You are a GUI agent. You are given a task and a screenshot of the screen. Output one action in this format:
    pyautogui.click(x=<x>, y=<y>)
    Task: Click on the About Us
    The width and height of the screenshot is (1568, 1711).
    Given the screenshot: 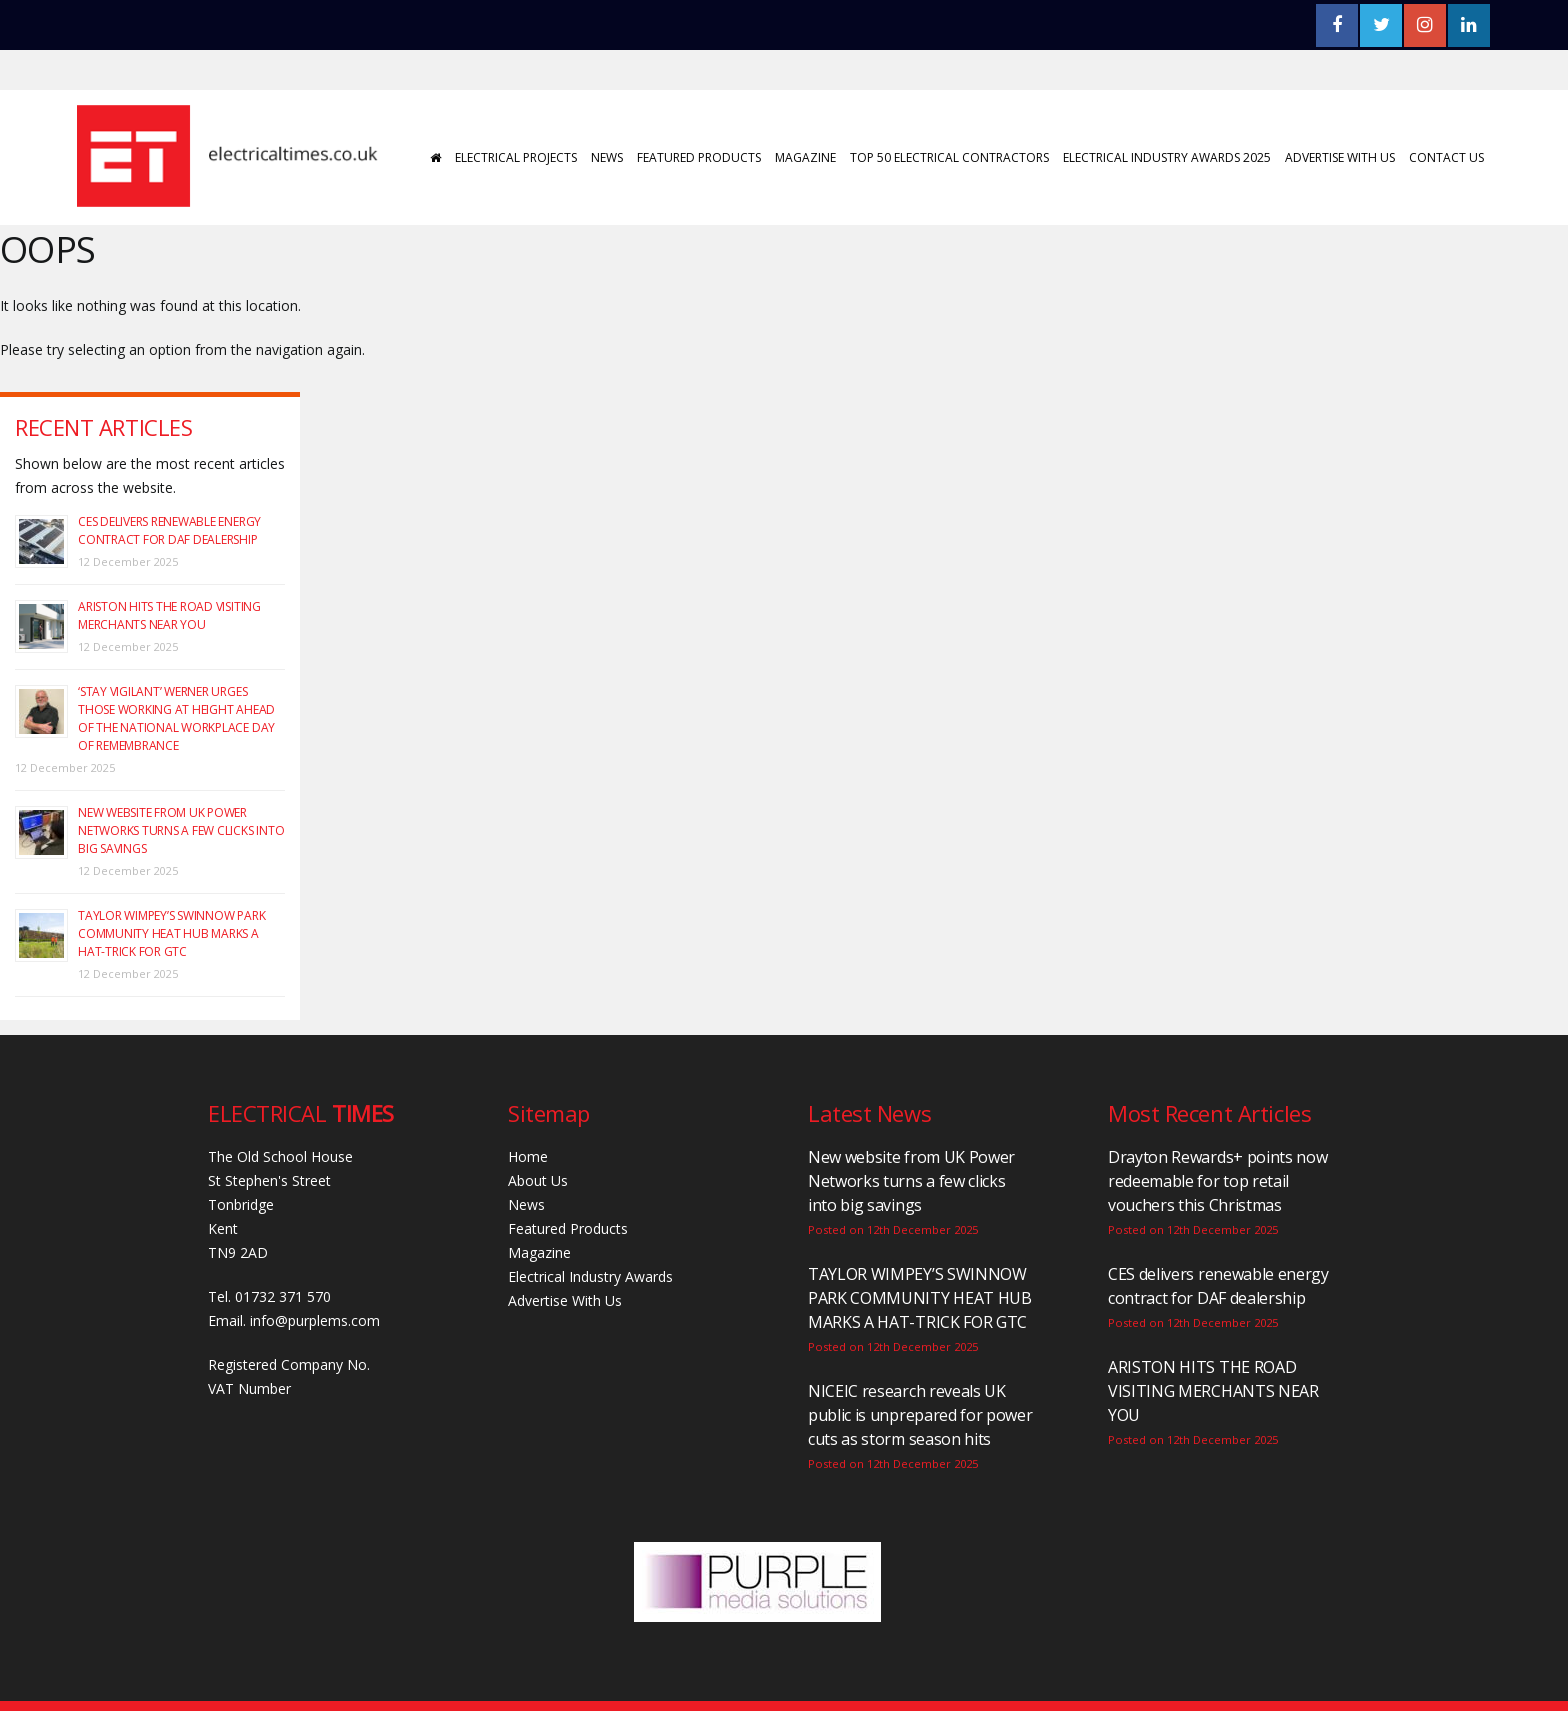 What is the action you would take?
    pyautogui.click(x=538, y=1180)
    